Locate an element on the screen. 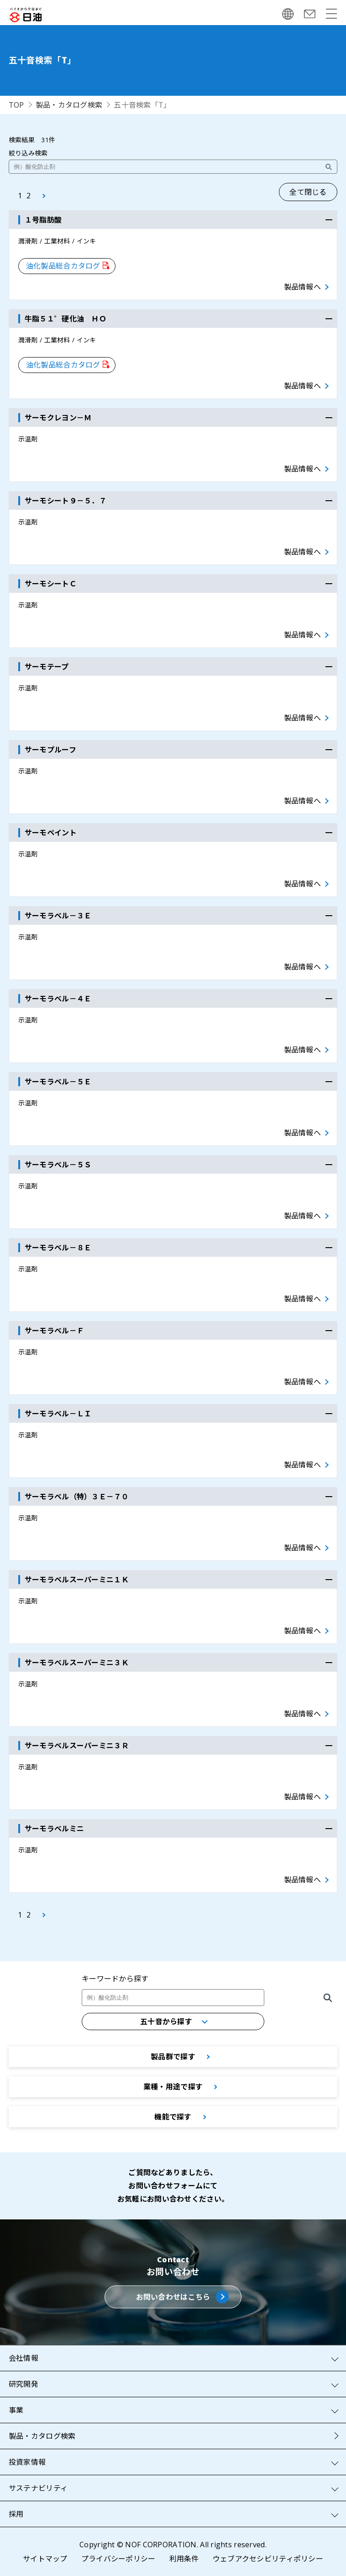  採用 is located at coordinates (16, 2514).